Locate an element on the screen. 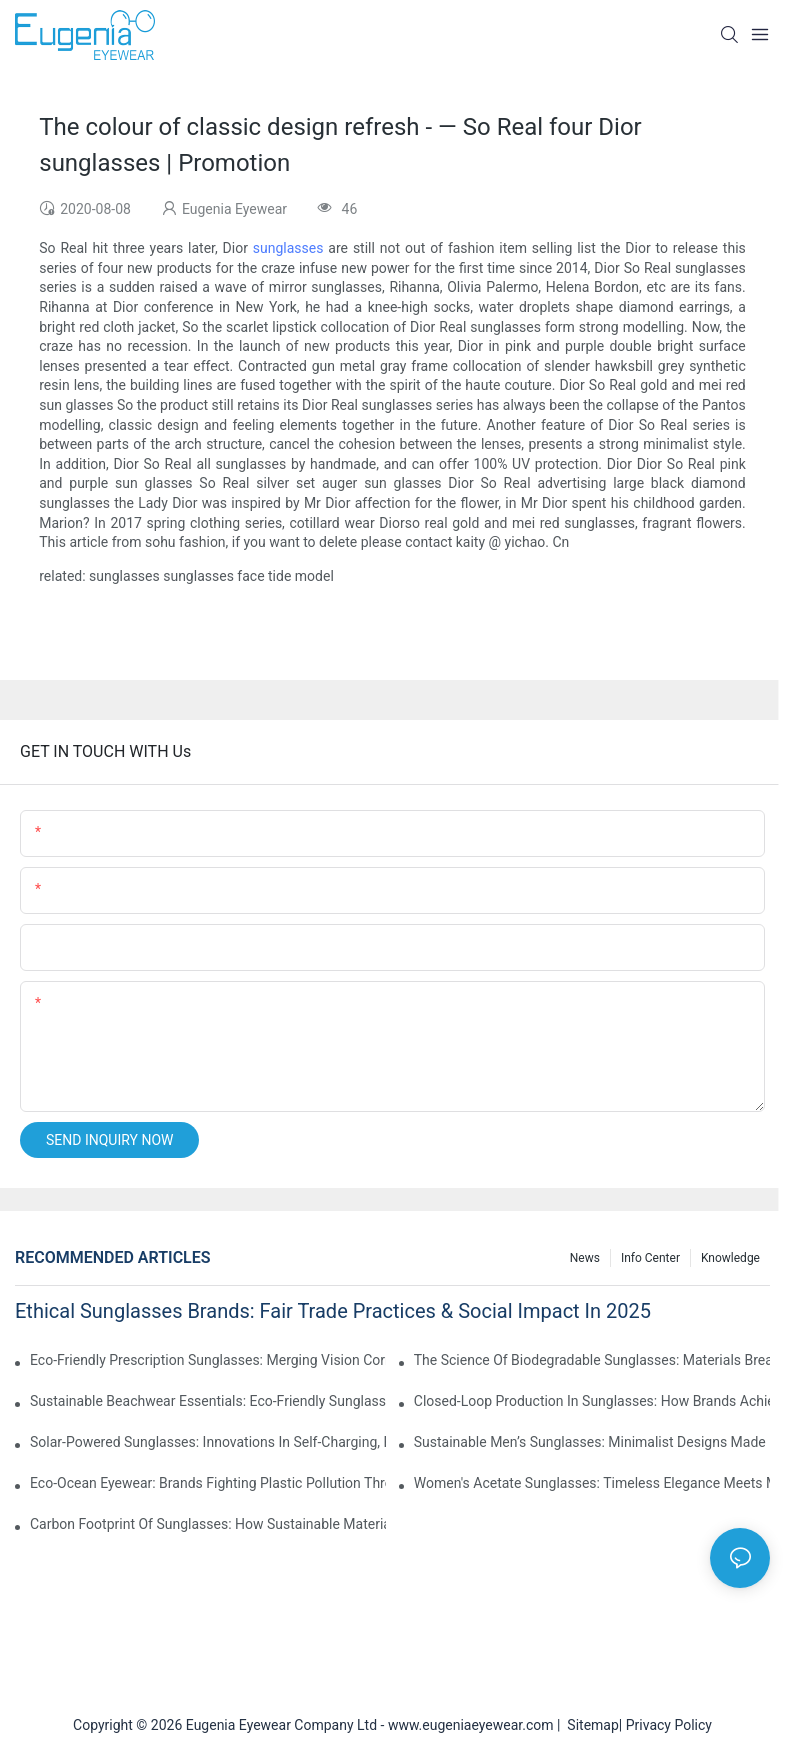 The height and width of the screenshot is (1764, 785). sunglasses is located at coordinates (288, 248).